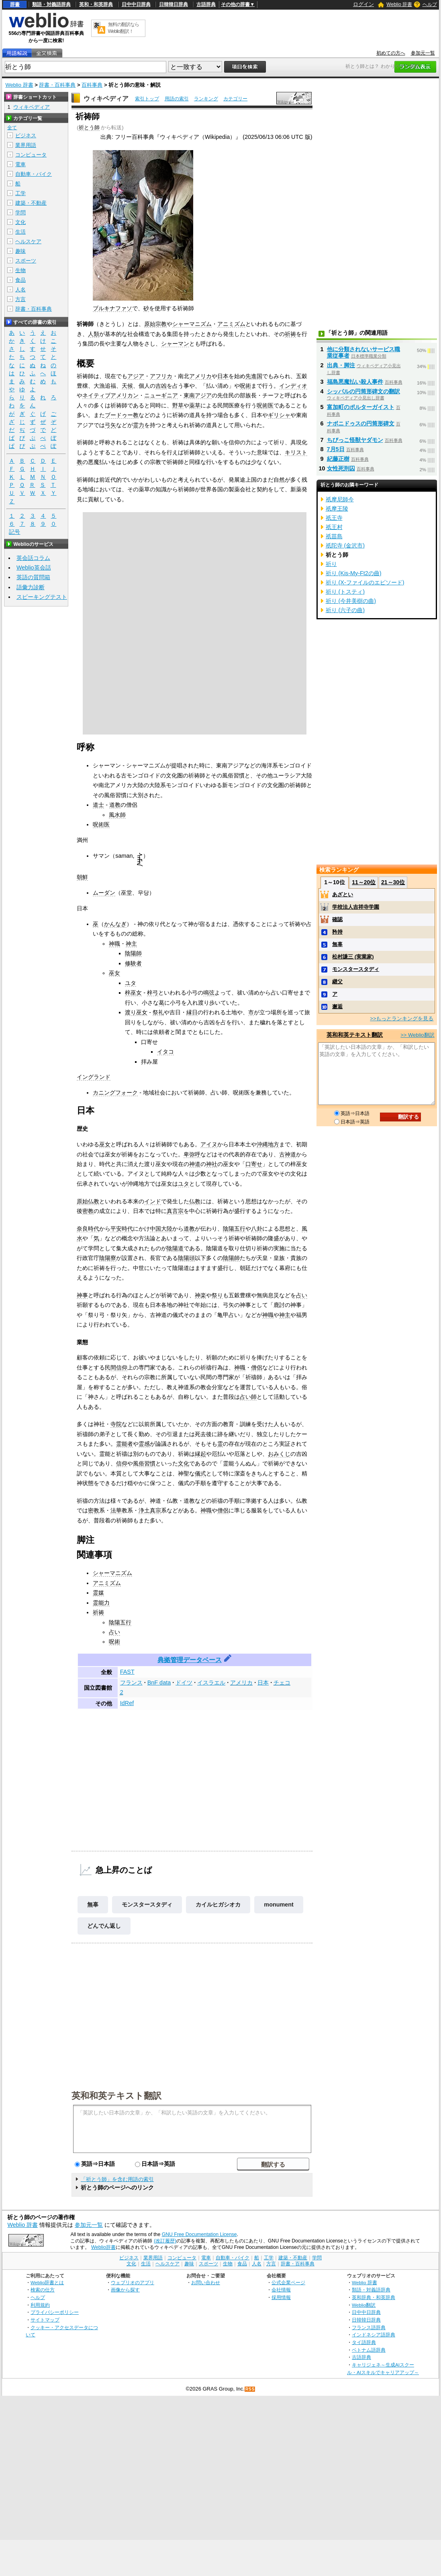 The image size is (441, 2576). What do you see at coordinates (175, 343) in the screenshot?
I see `シャーマン` at bounding box center [175, 343].